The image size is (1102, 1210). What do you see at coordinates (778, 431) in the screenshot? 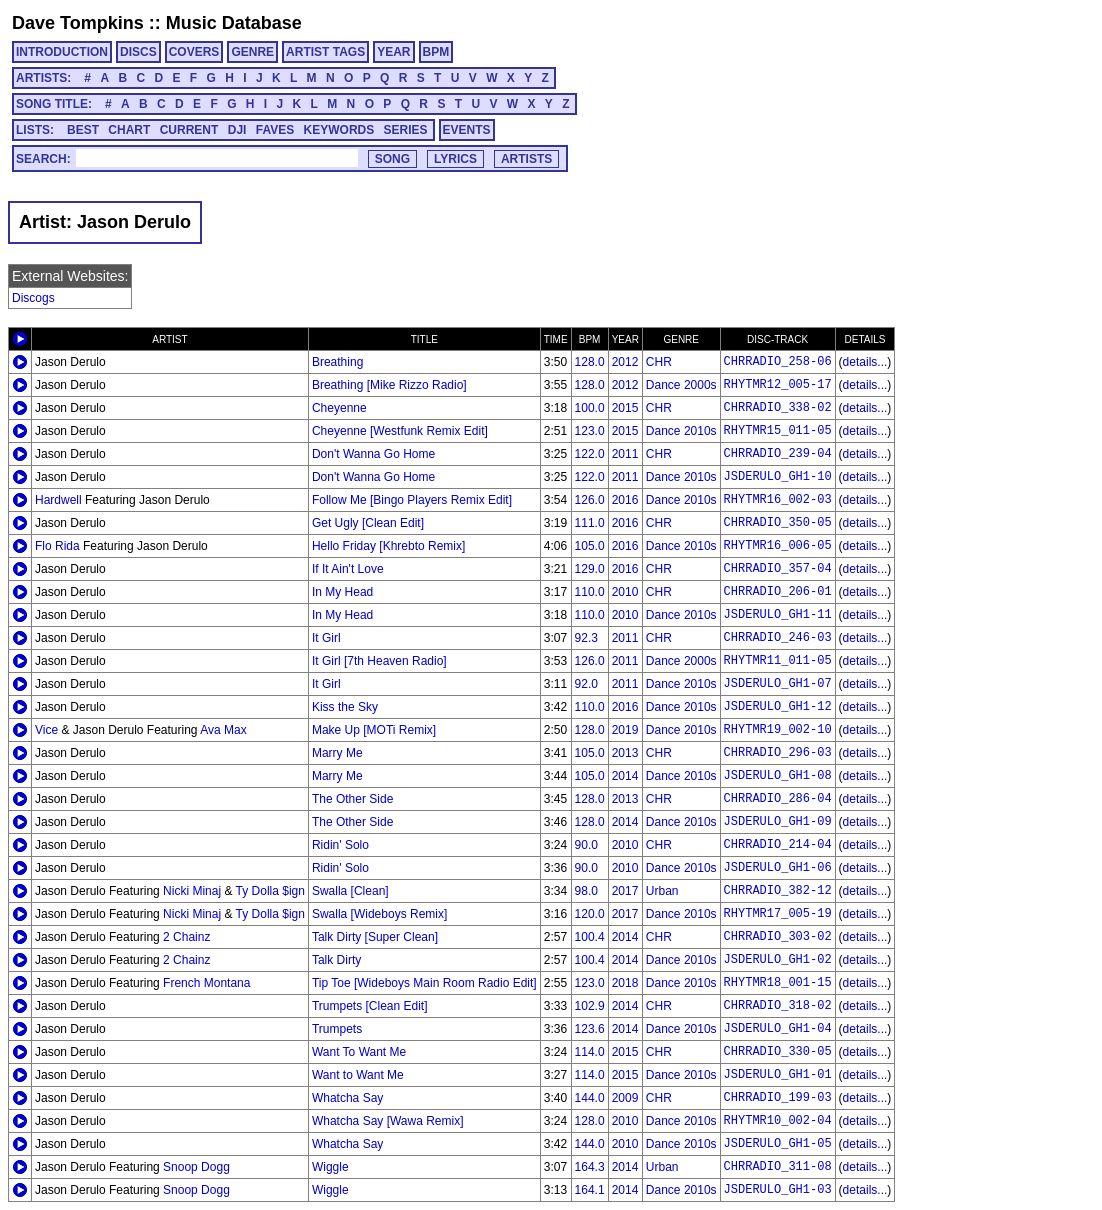
I see `RHYTMR15_011-05` at bounding box center [778, 431].